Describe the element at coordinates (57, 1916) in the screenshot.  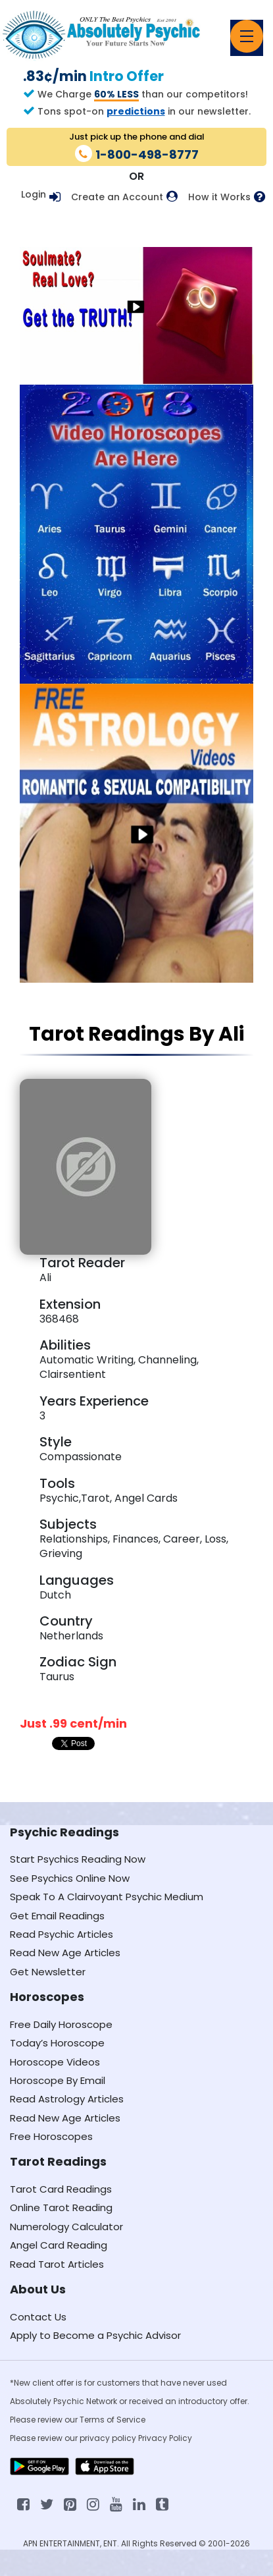
I see `Get Email Readings` at that location.